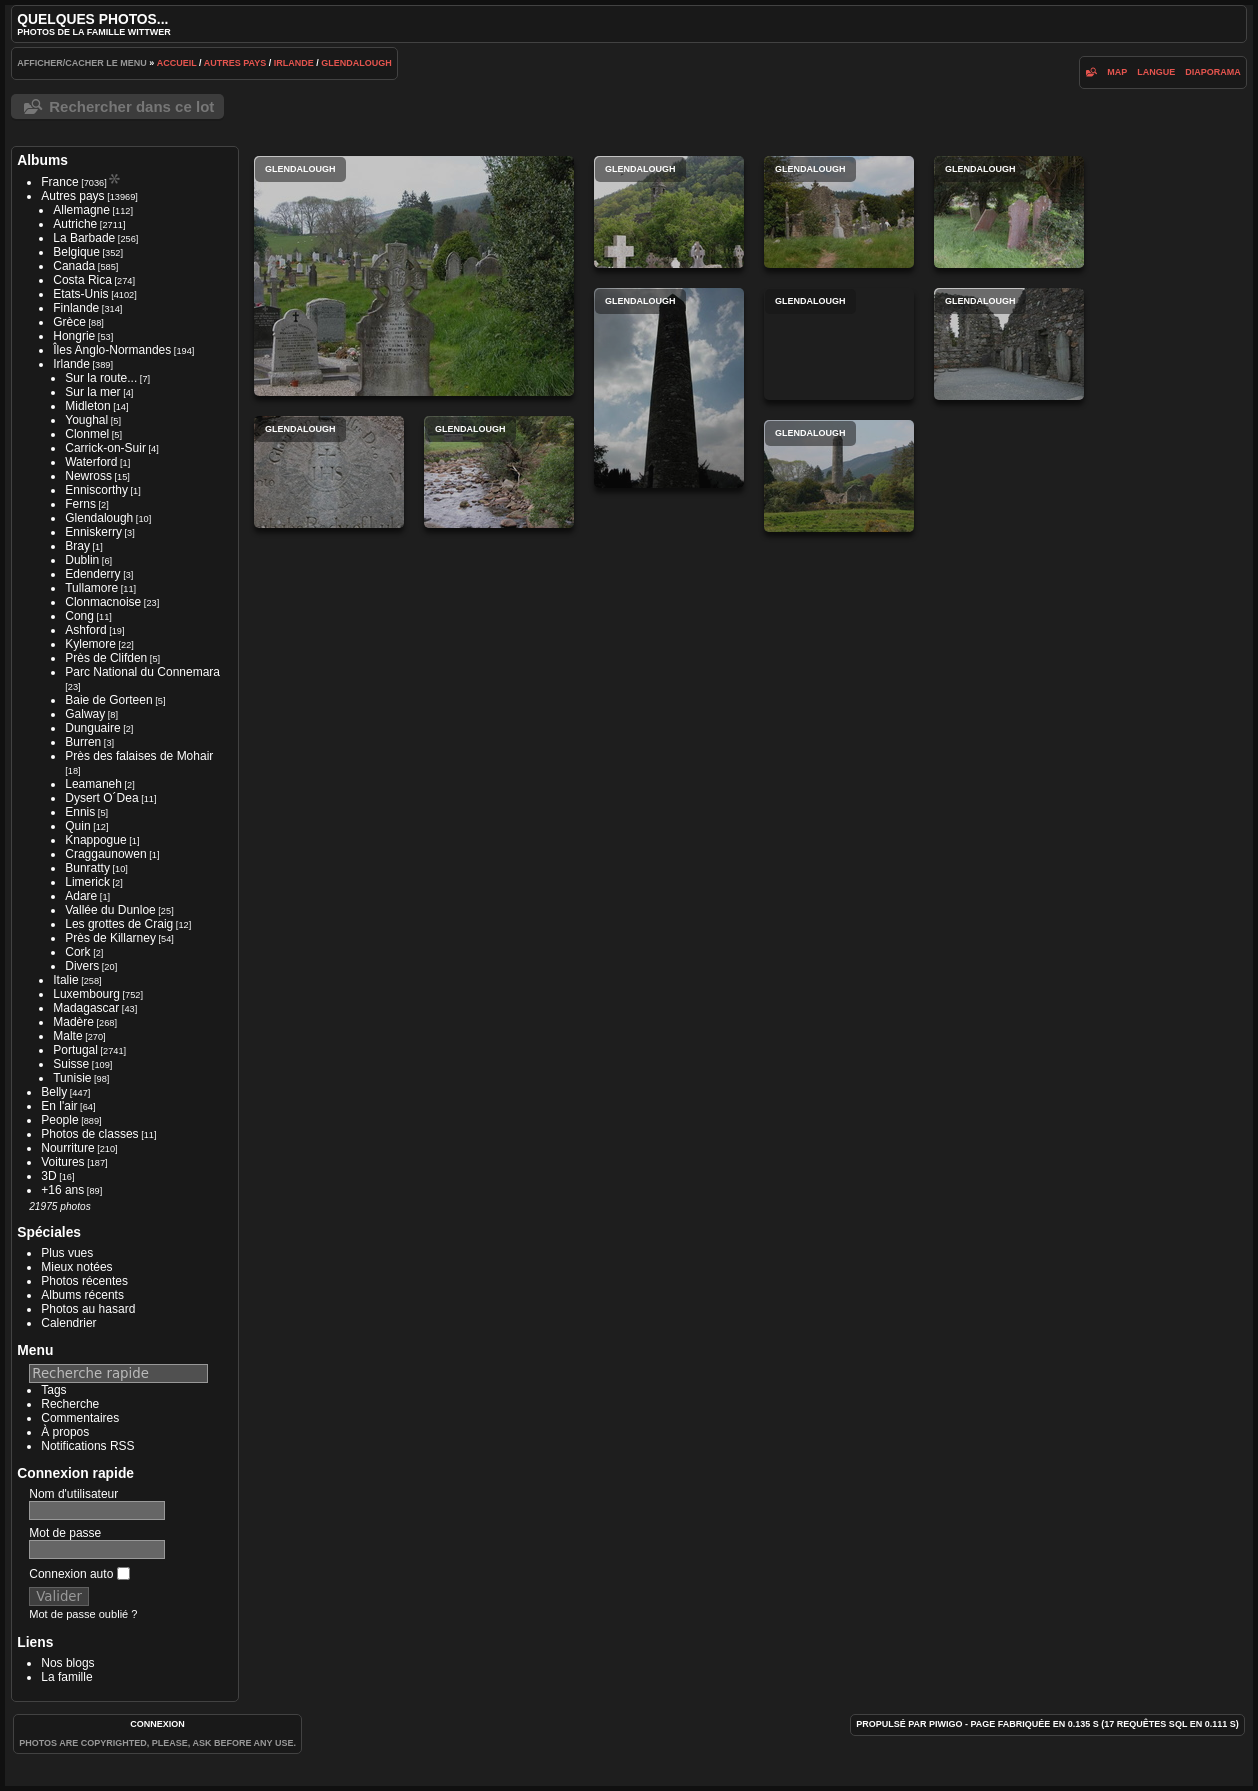 The height and width of the screenshot is (1791, 1258). I want to click on Leamaneh, so click(93, 784).